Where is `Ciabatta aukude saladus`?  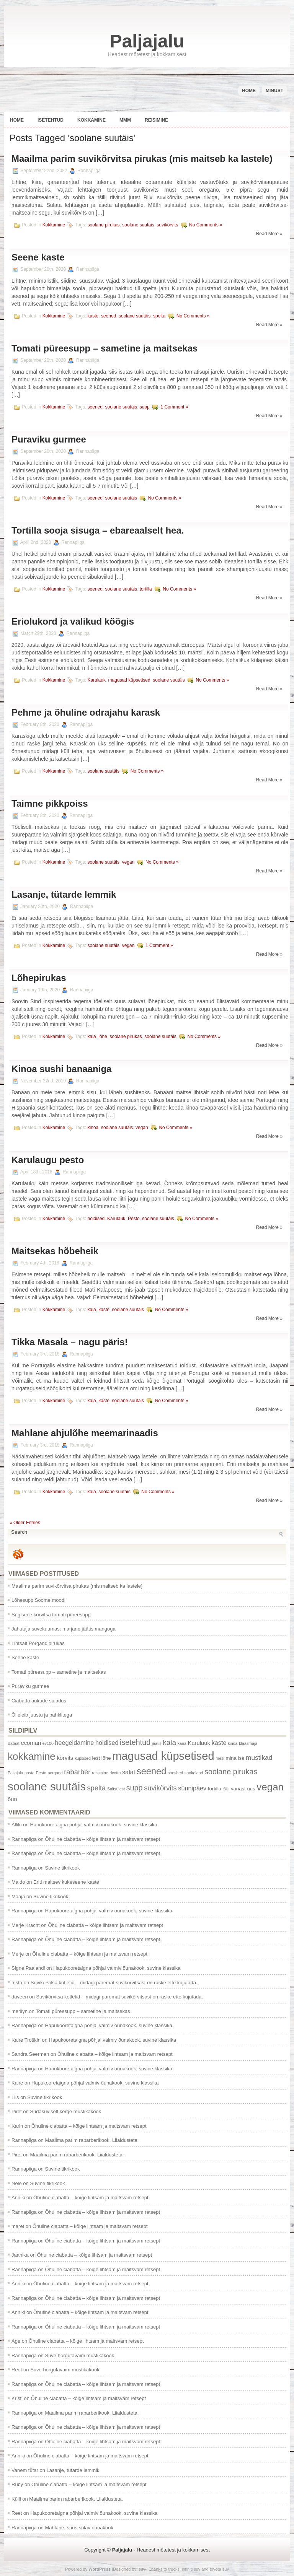
Ciabatta aukude saladus is located at coordinates (38, 1701).